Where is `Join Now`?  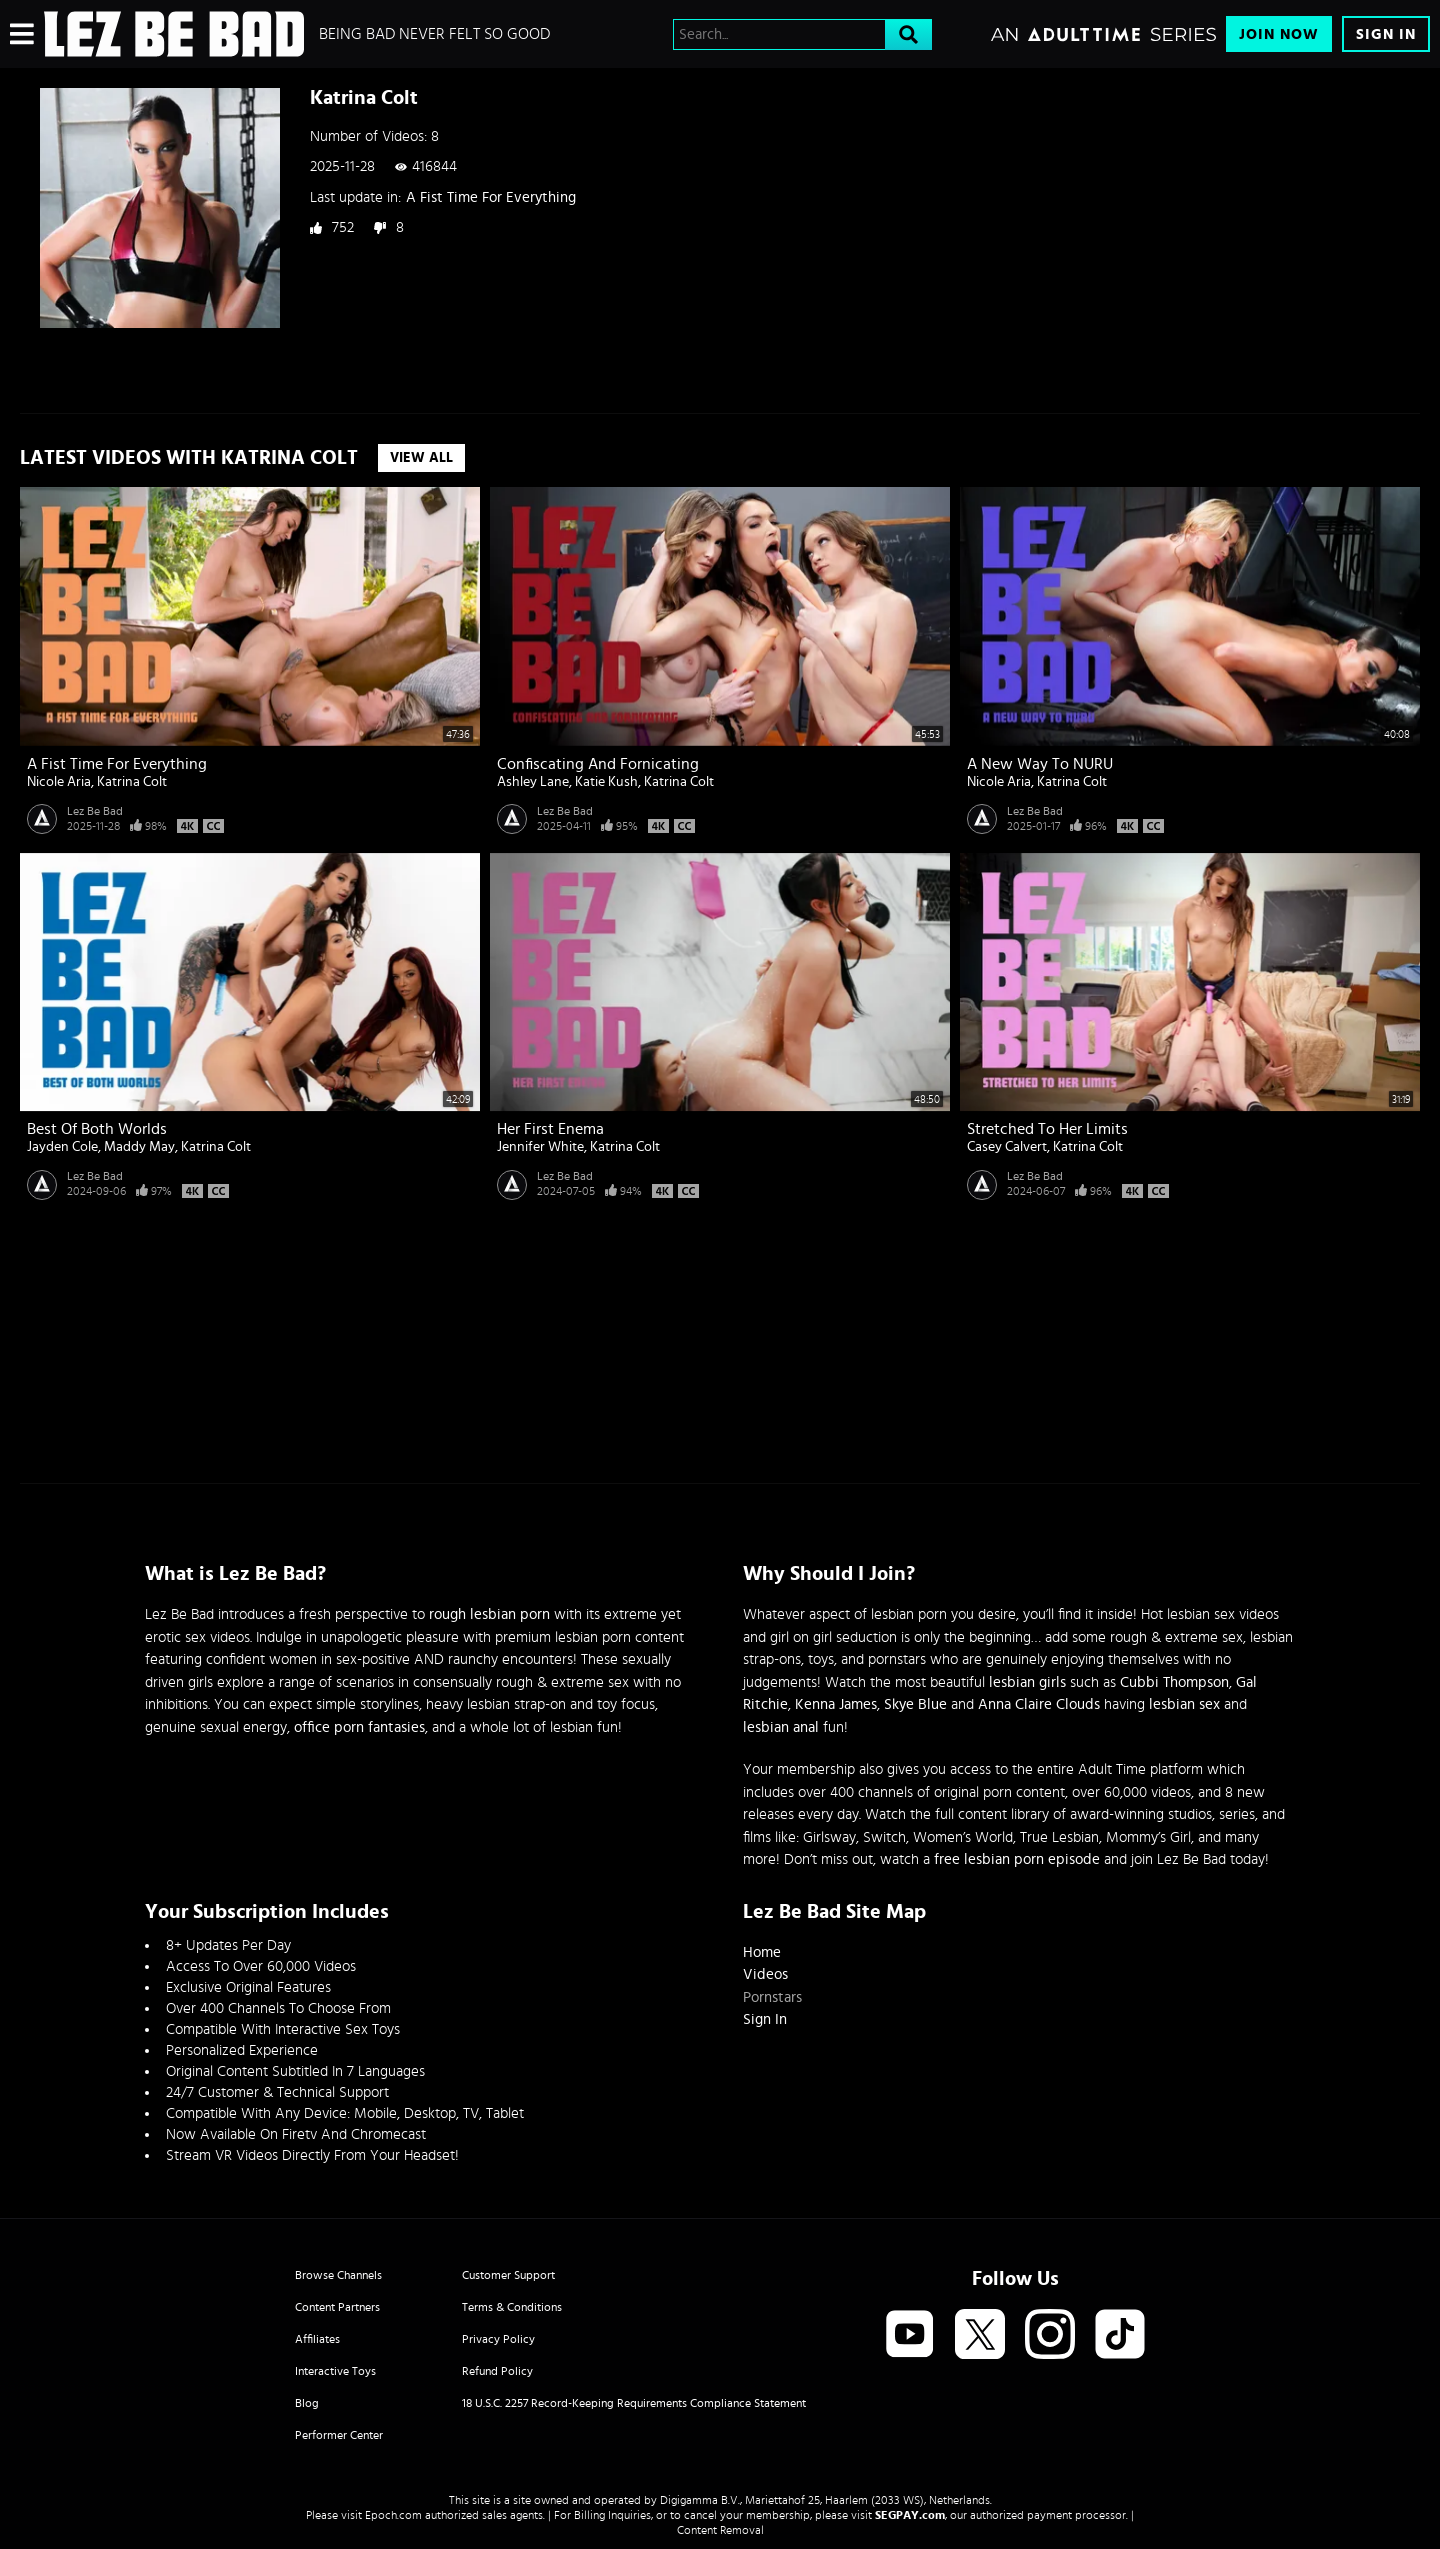
Join Now is located at coordinates (1279, 34).